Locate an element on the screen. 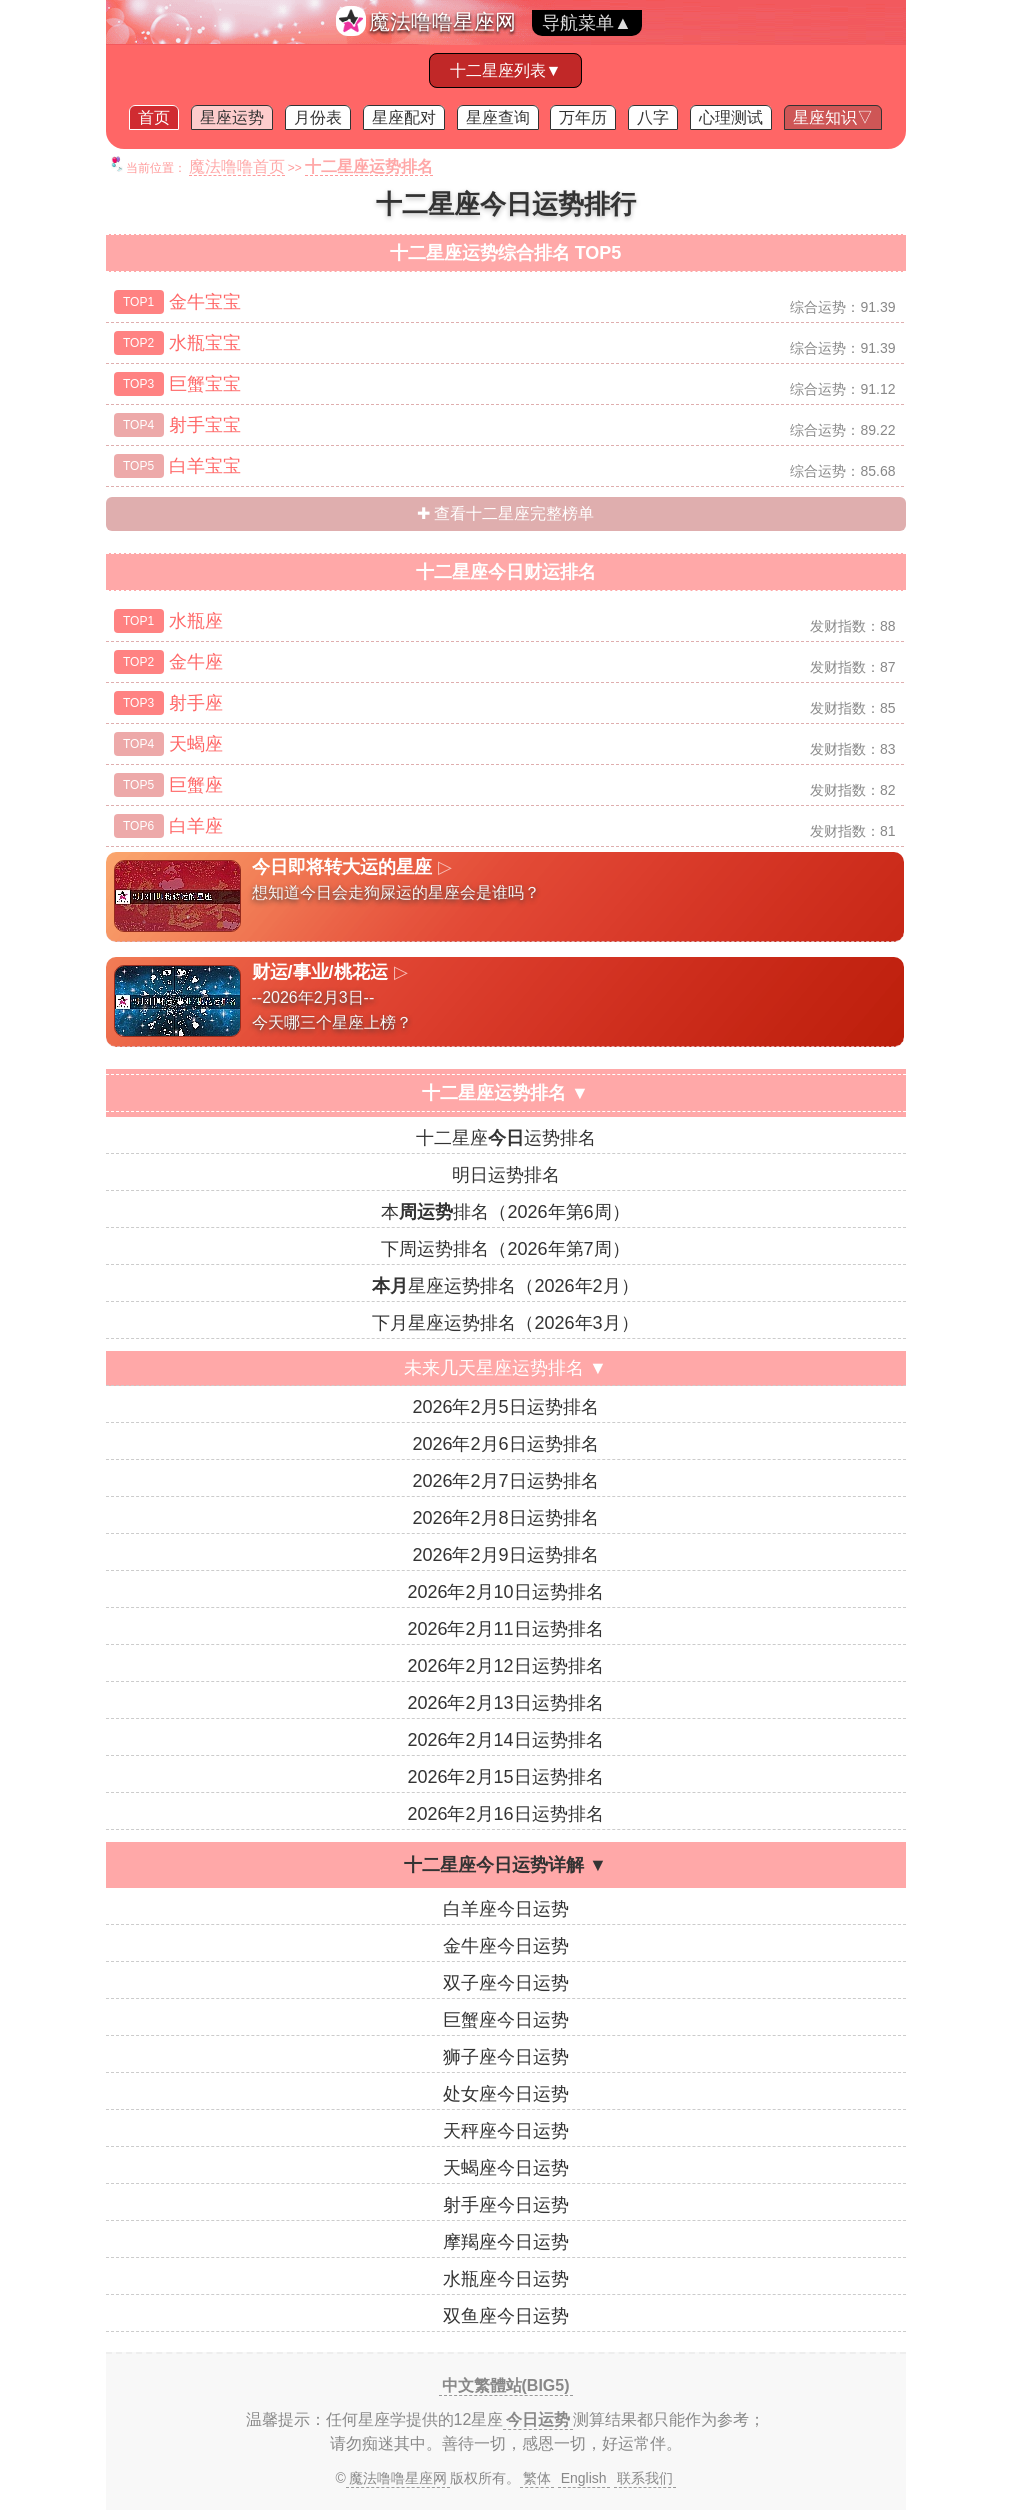  ✚ 查看十二星座完整榜单 is located at coordinates (505, 513).